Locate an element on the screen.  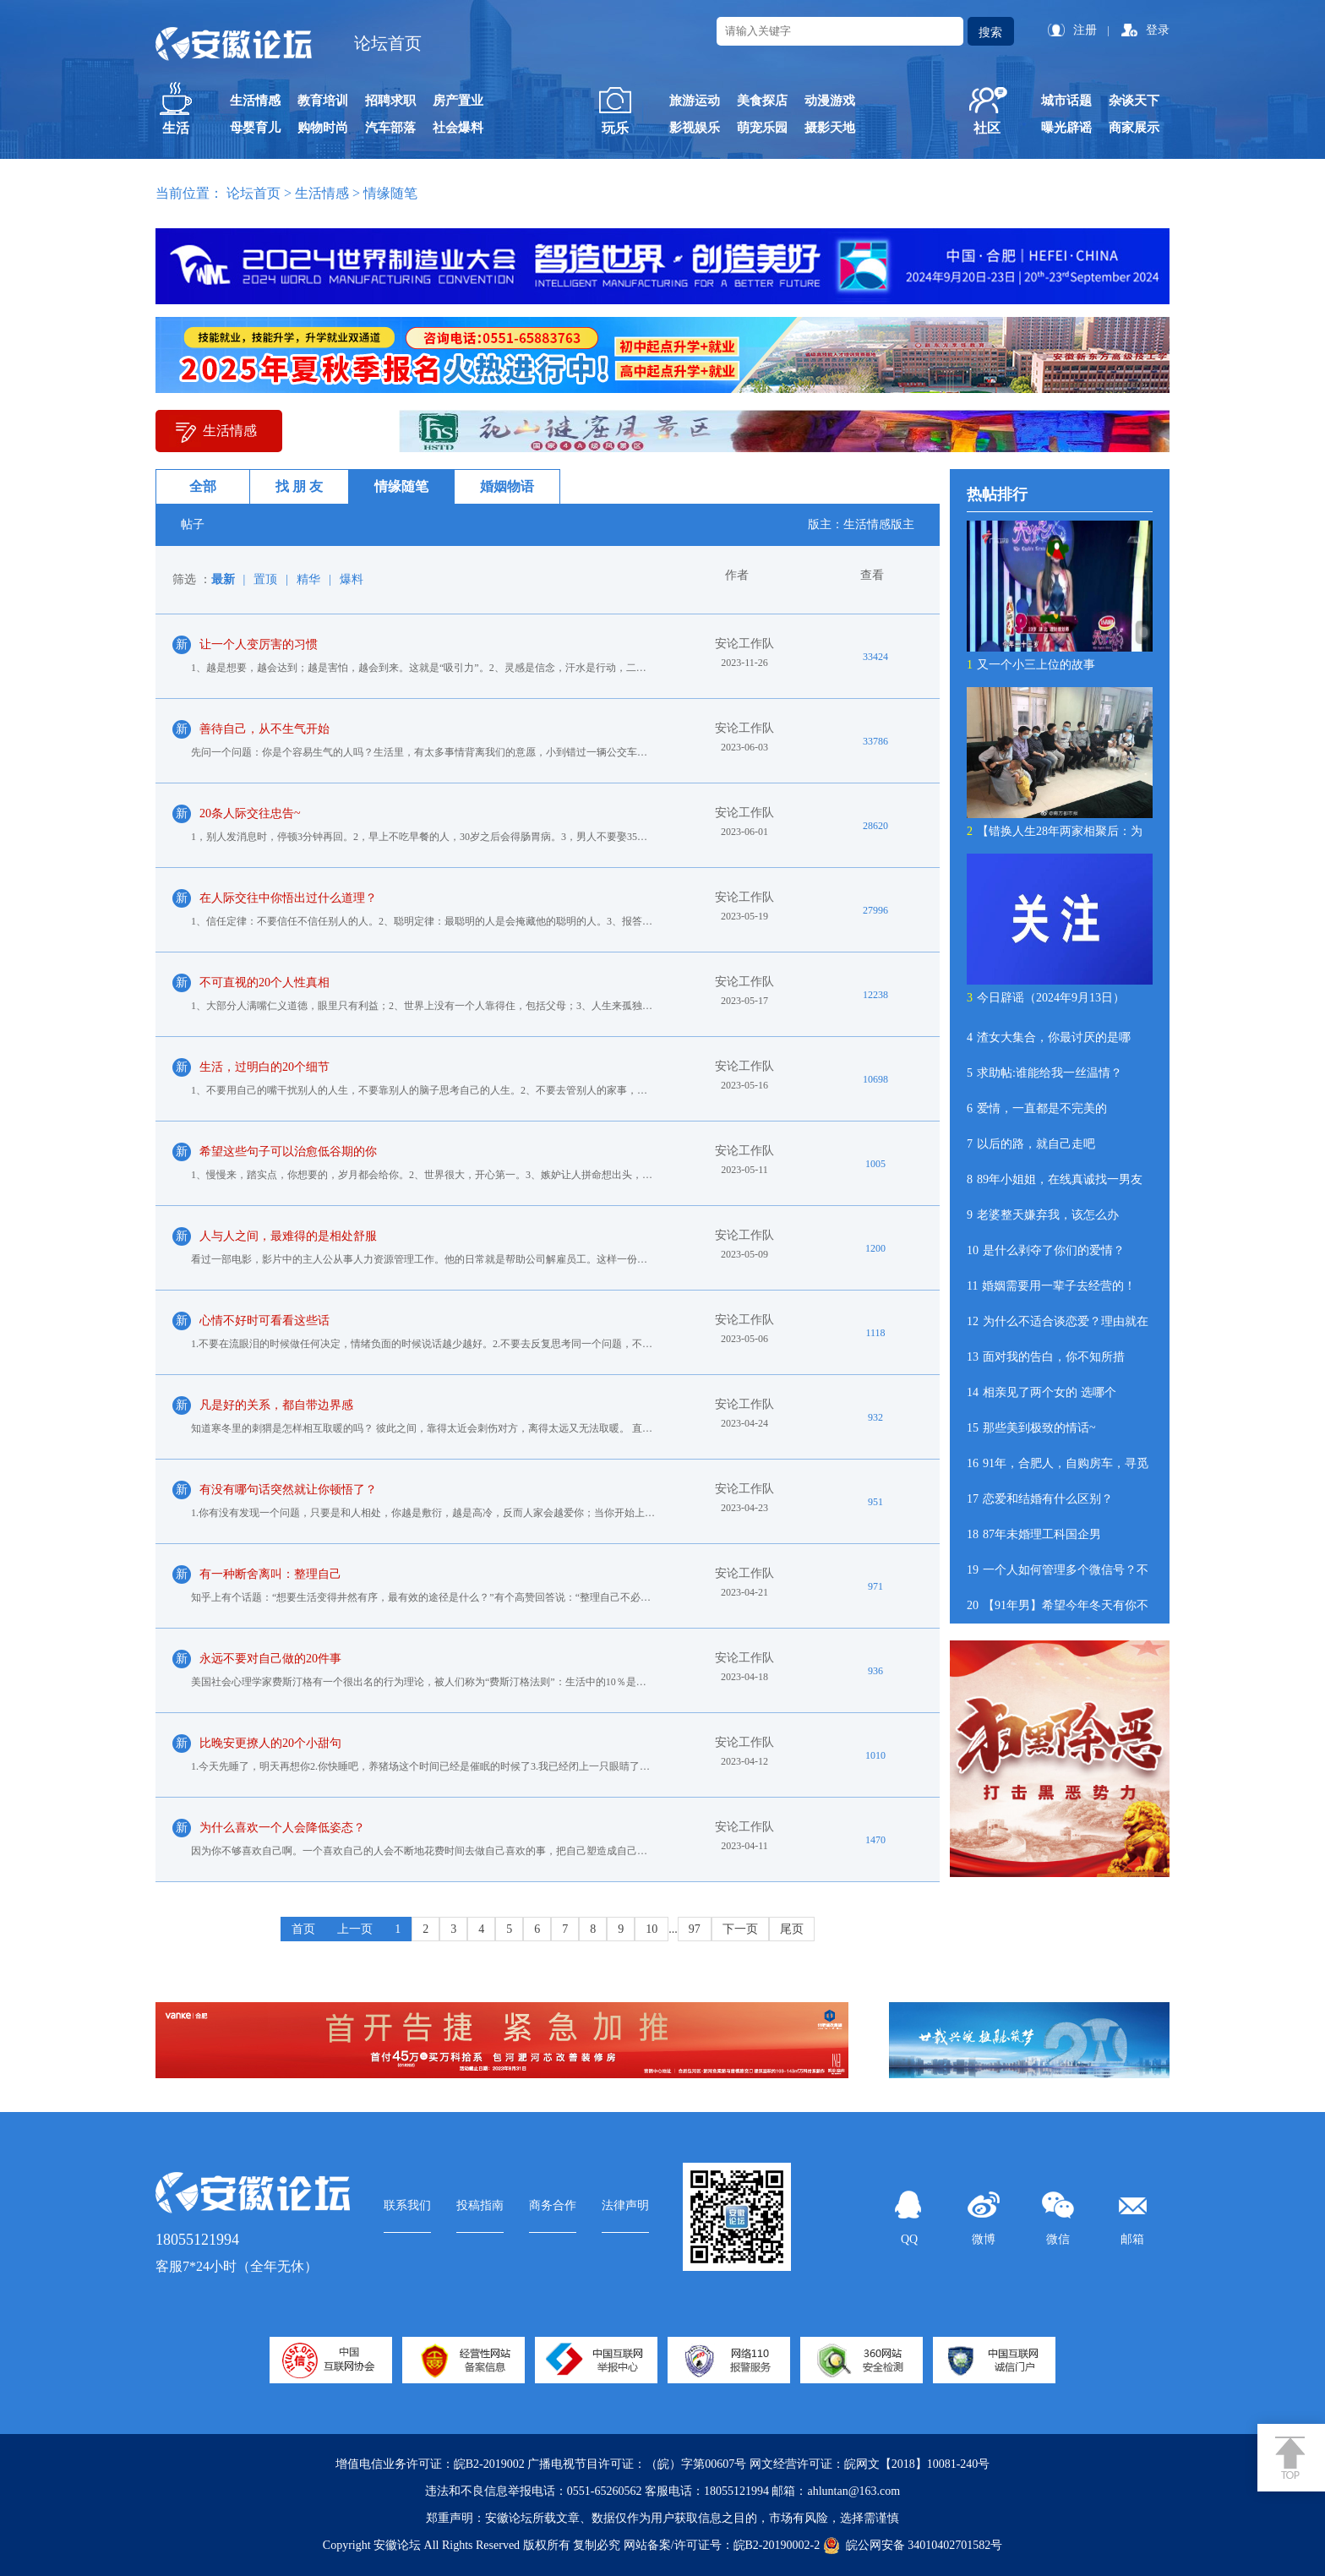
相亲见了两个女的 选哪个 is located at coordinates (1041, 1392).